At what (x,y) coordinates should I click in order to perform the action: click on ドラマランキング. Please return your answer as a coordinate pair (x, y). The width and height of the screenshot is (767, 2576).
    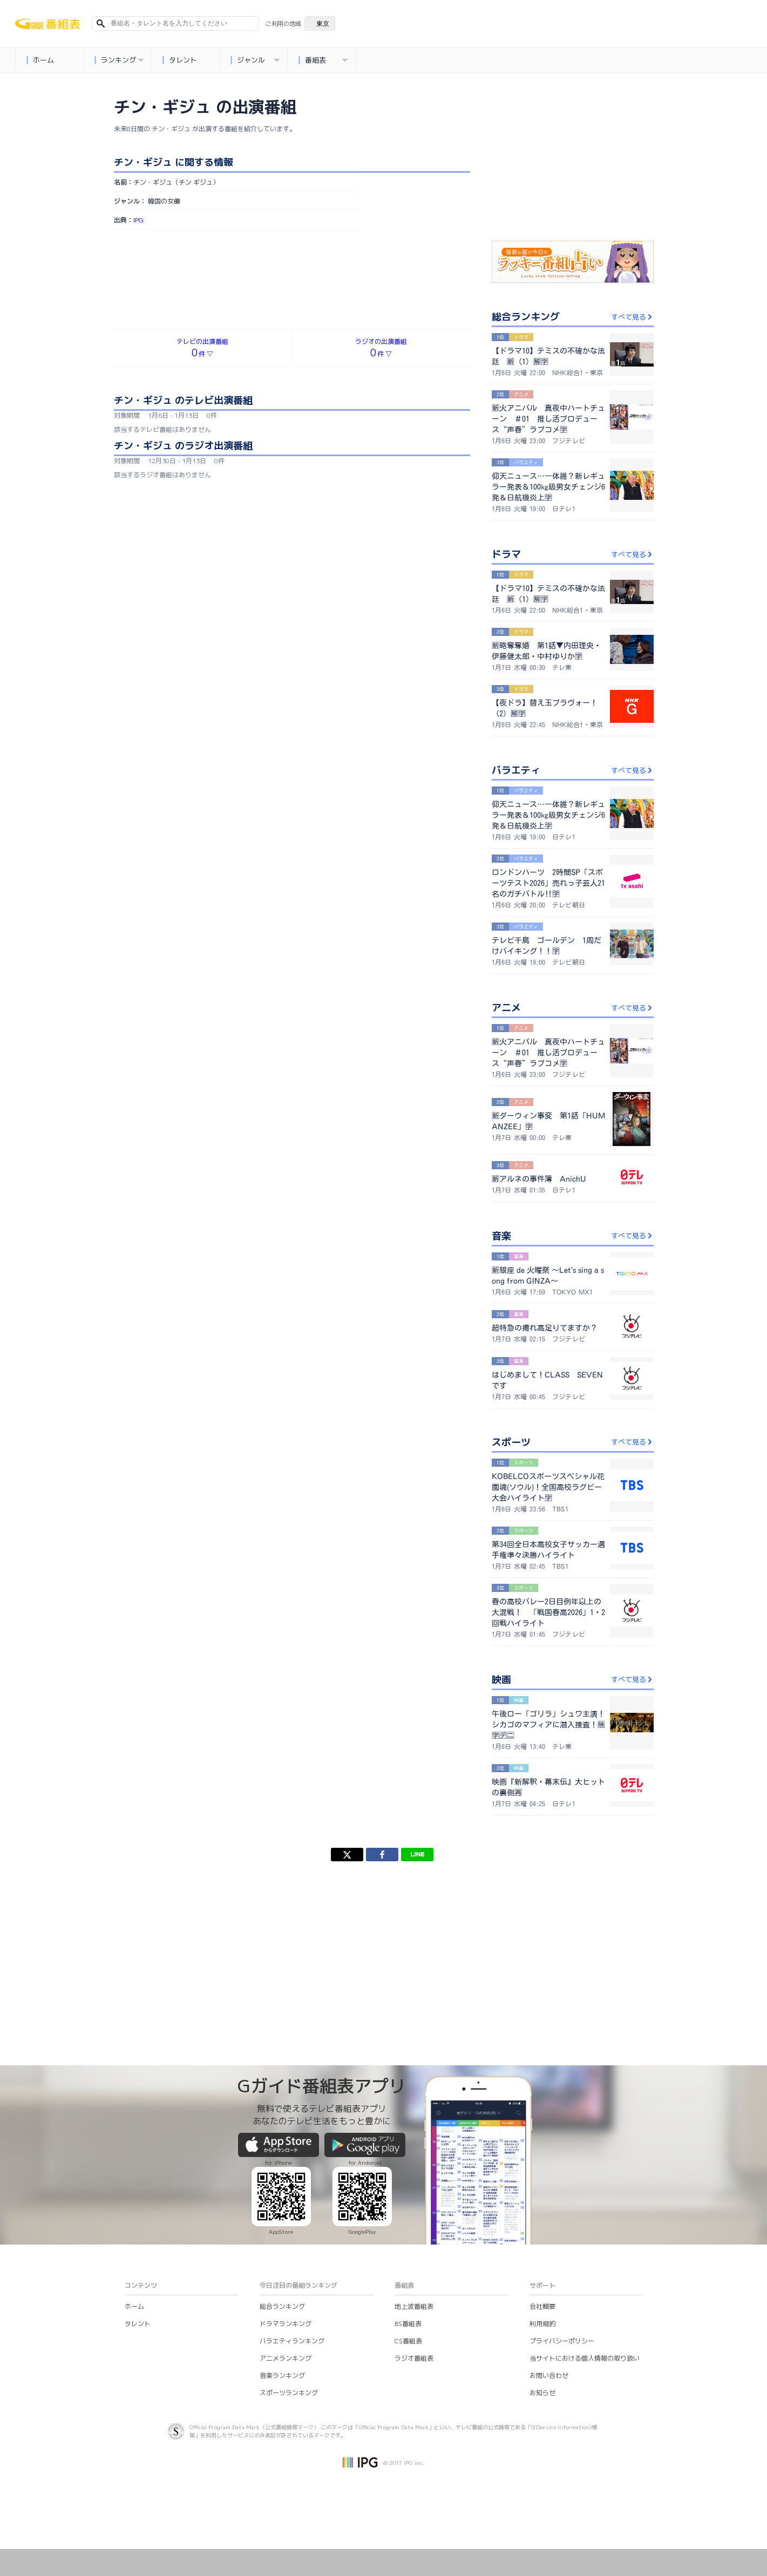
    Looking at the image, I should click on (285, 2323).